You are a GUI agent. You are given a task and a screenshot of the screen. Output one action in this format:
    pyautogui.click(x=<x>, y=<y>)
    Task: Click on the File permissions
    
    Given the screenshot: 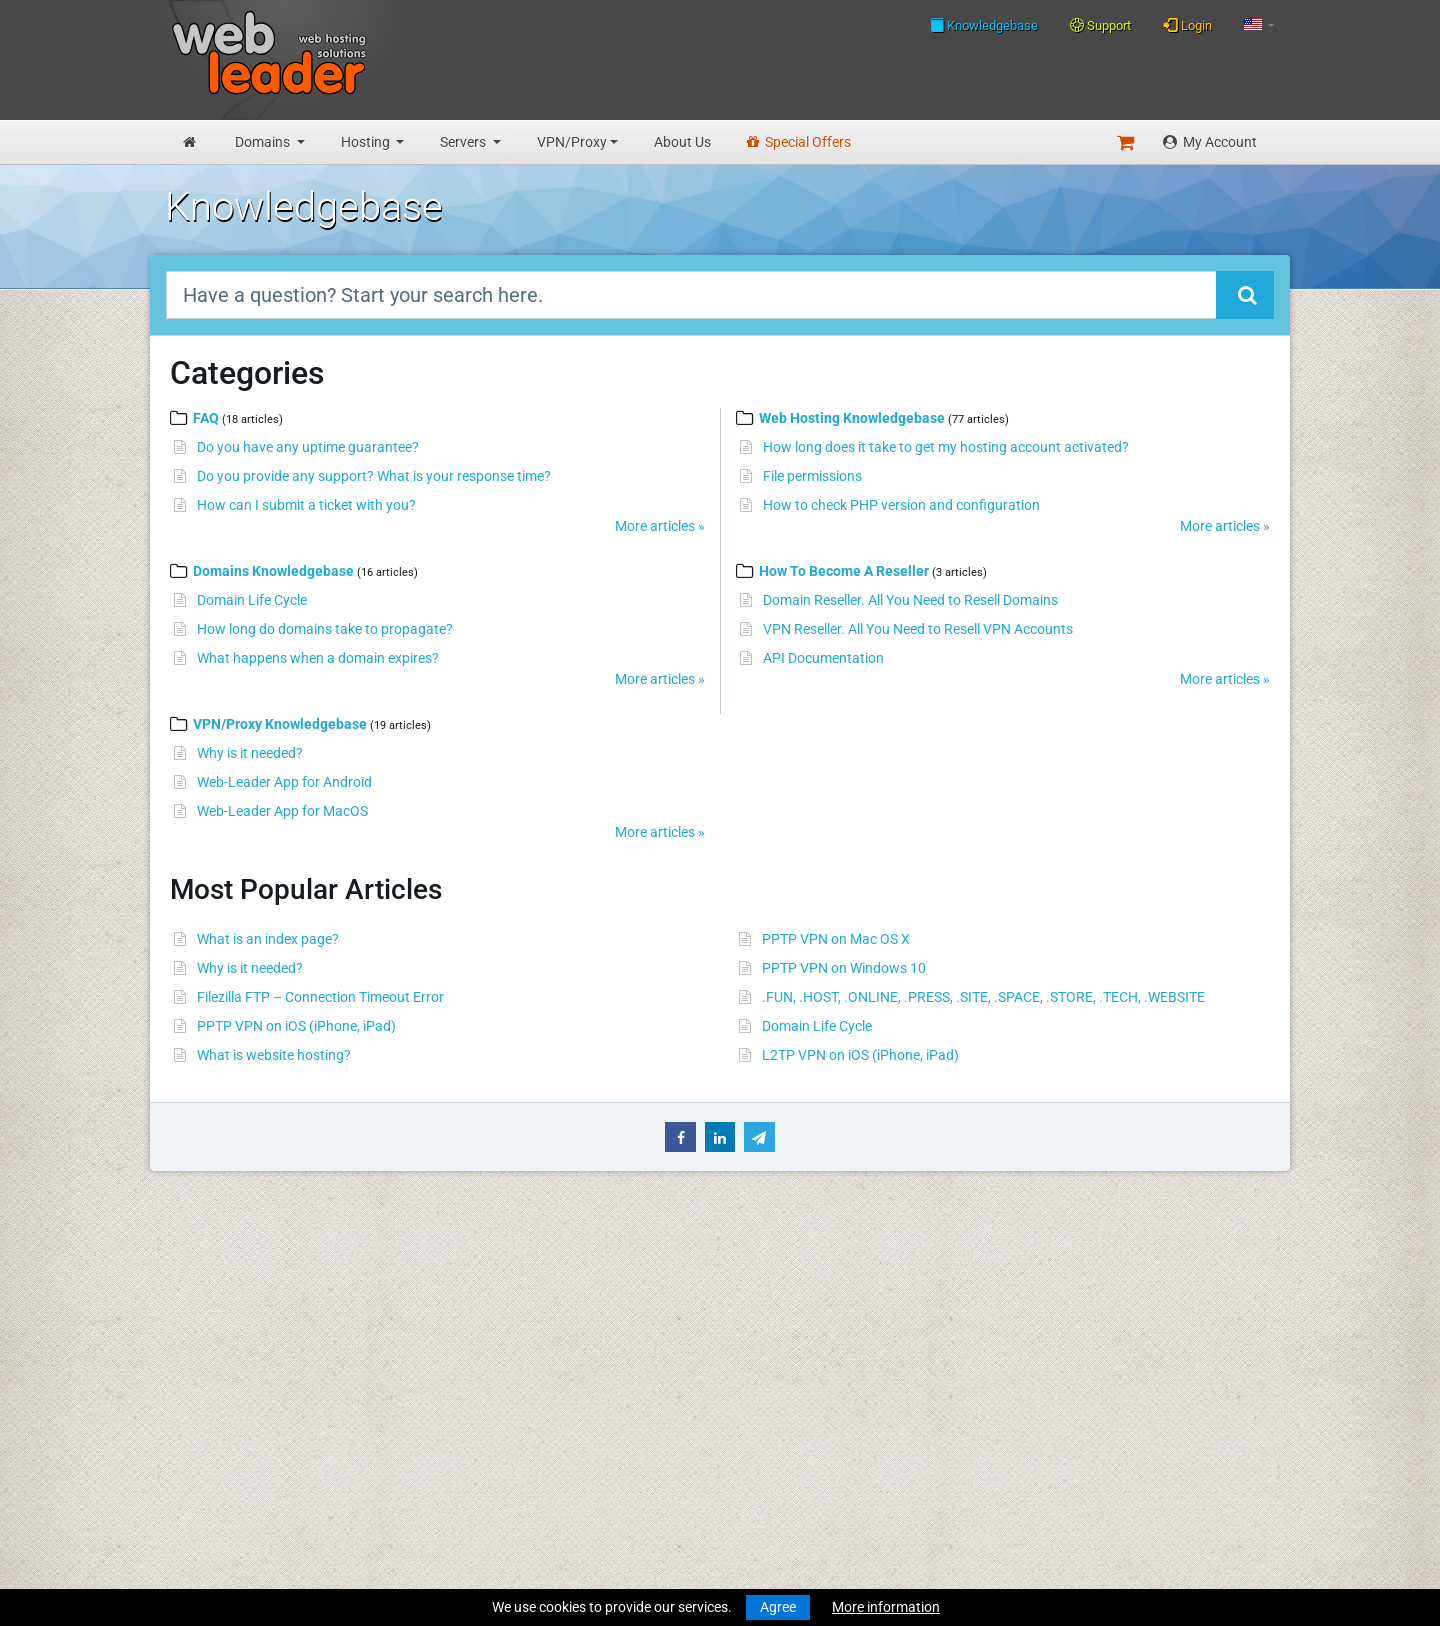 What is the action you would take?
    pyautogui.click(x=812, y=476)
    